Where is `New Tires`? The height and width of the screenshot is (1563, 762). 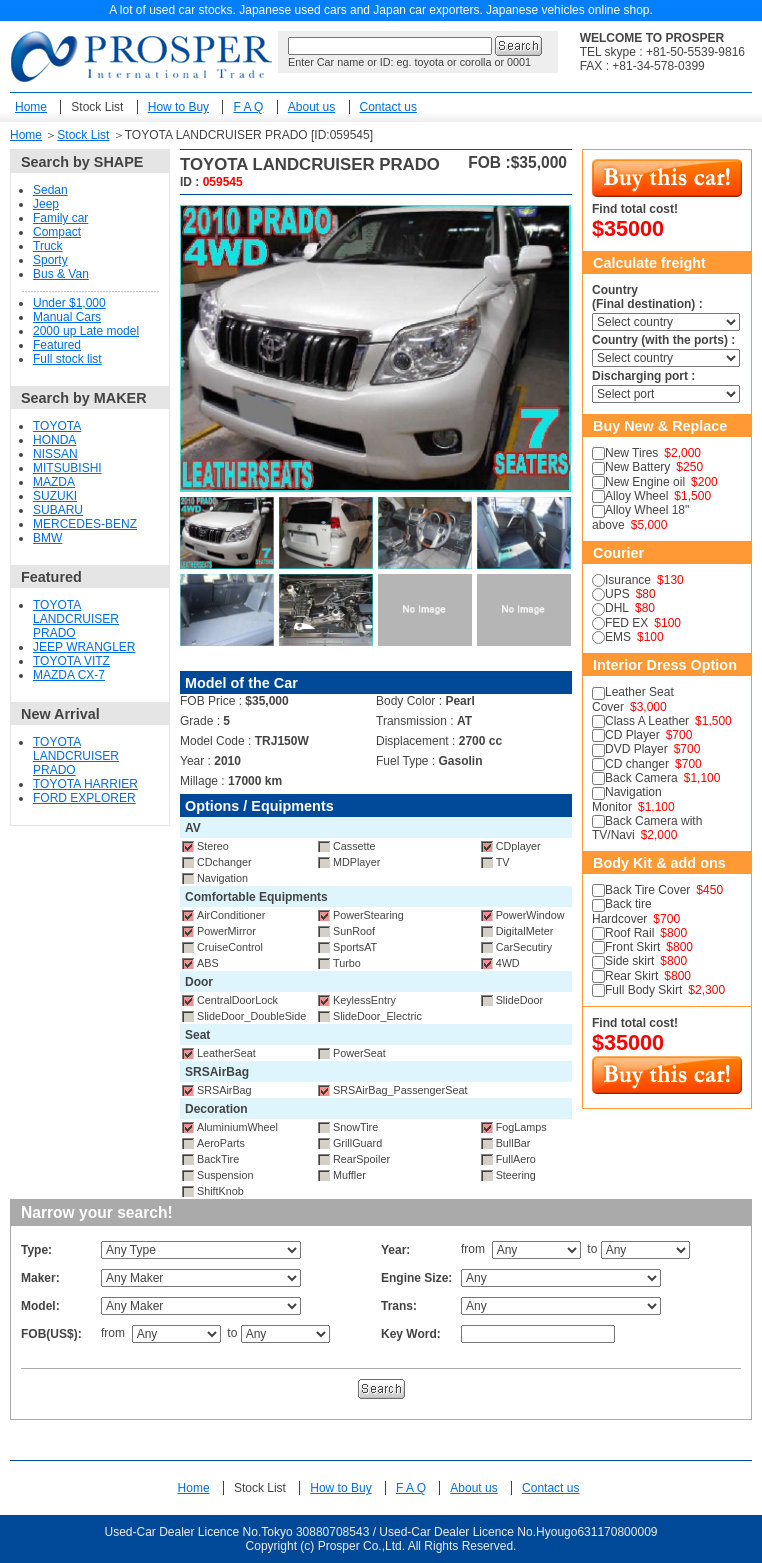 New Tires is located at coordinates (631, 453).